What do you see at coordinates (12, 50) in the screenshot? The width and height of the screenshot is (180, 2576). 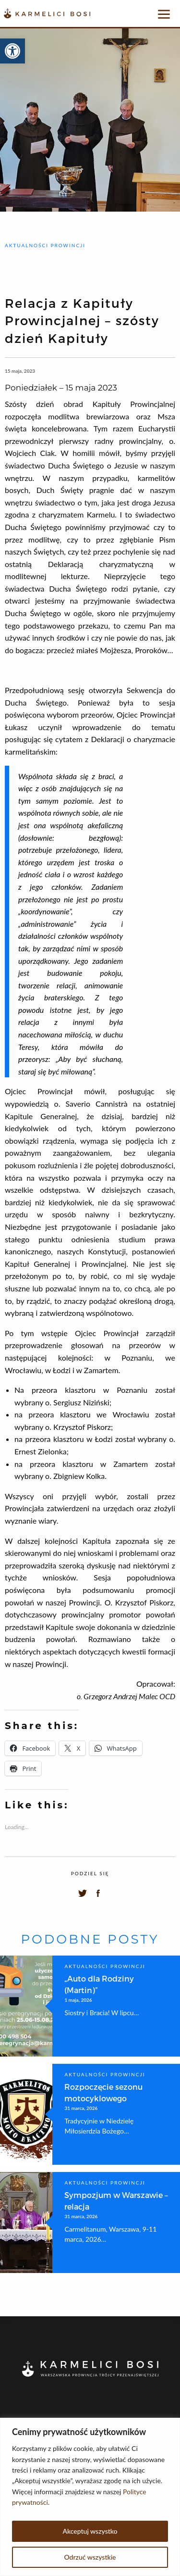 I see `[button]` at bounding box center [12, 50].